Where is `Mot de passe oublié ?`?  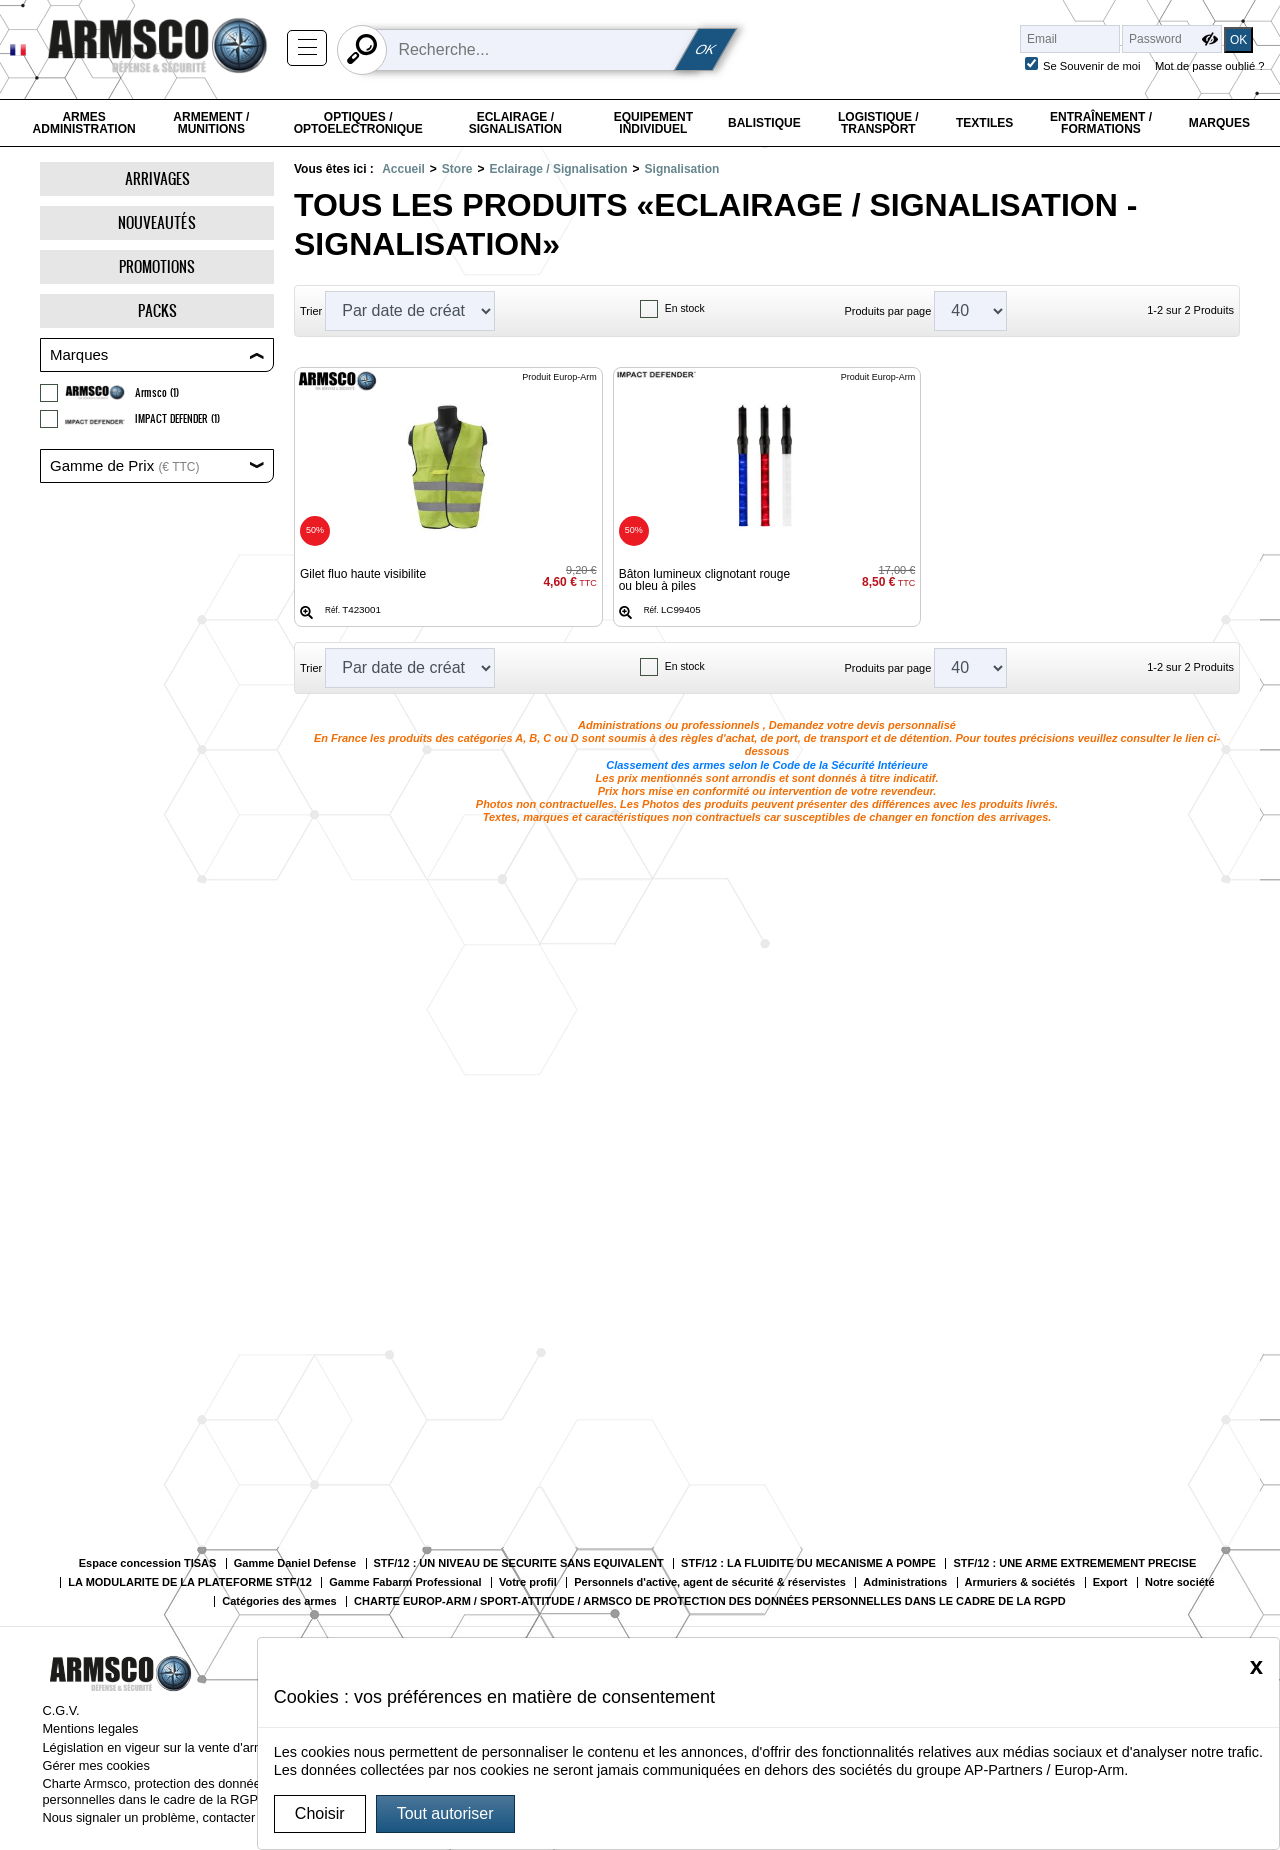 Mot de passe oublié ? is located at coordinates (1209, 66).